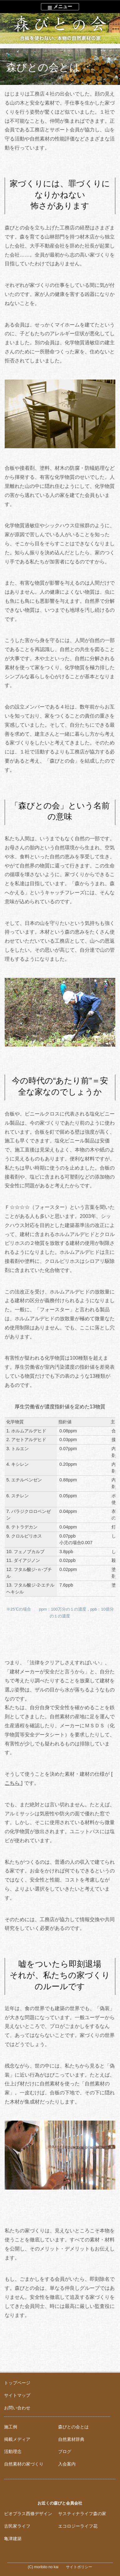 The width and height of the screenshot is (120, 2576). What do you see at coordinates (78, 2526) in the screenshot?
I see `エコロジーライフ花` at bounding box center [78, 2526].